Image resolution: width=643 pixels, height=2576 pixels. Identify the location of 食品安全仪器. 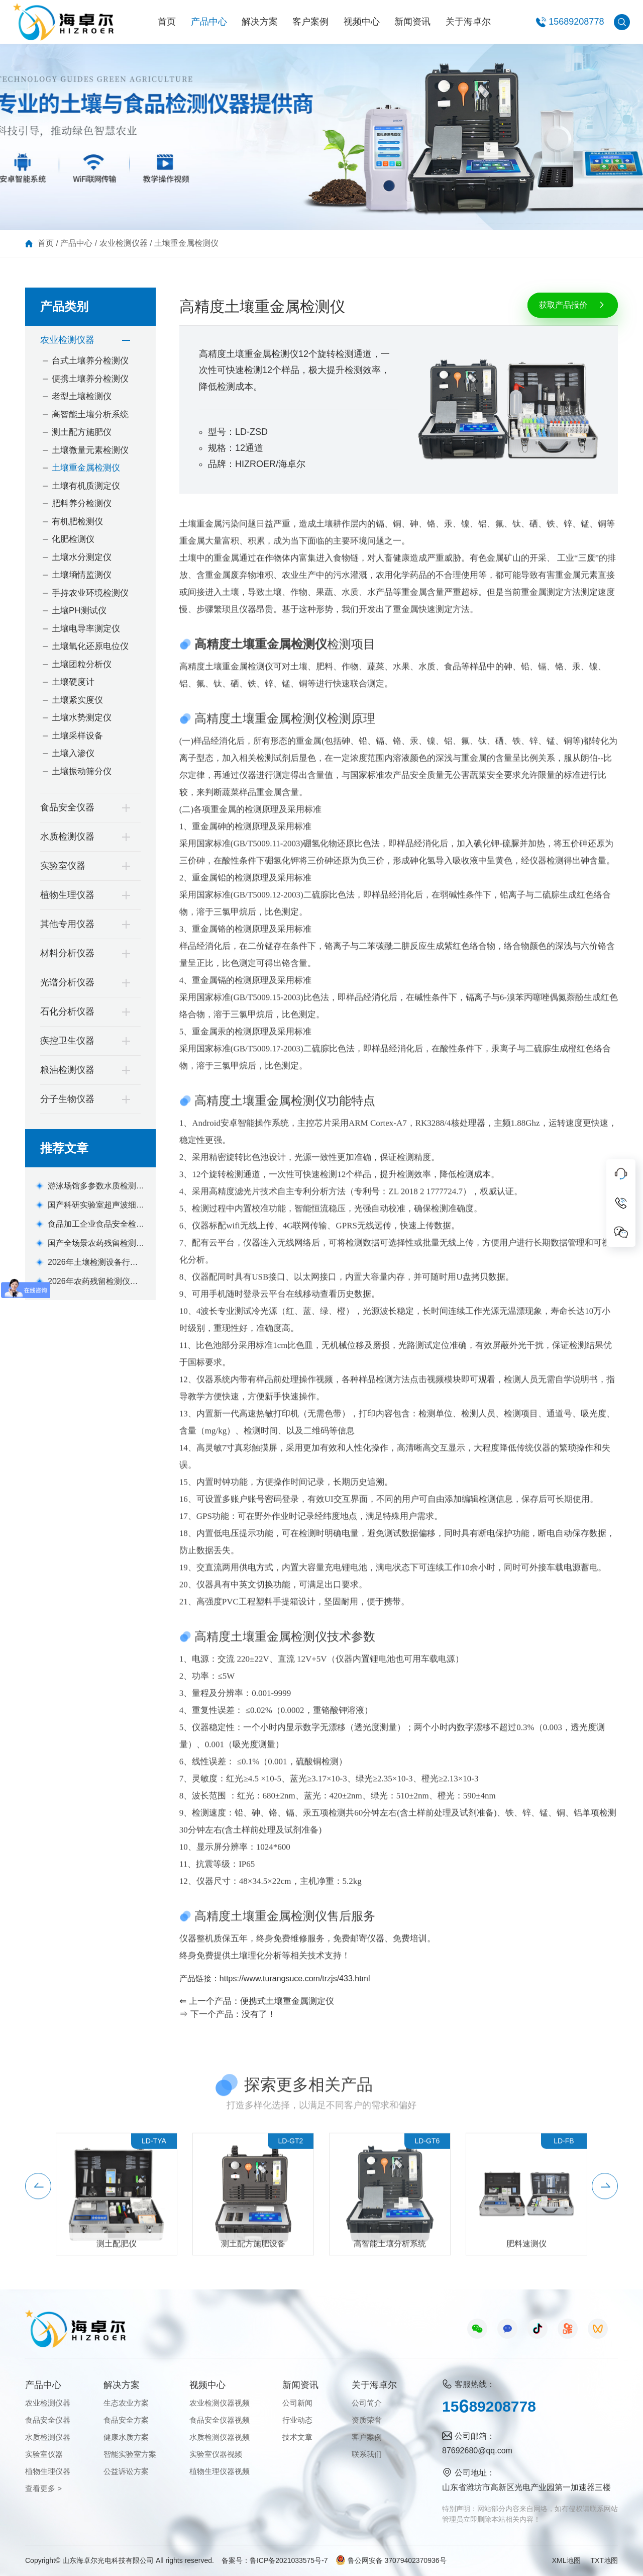
(67, 807).